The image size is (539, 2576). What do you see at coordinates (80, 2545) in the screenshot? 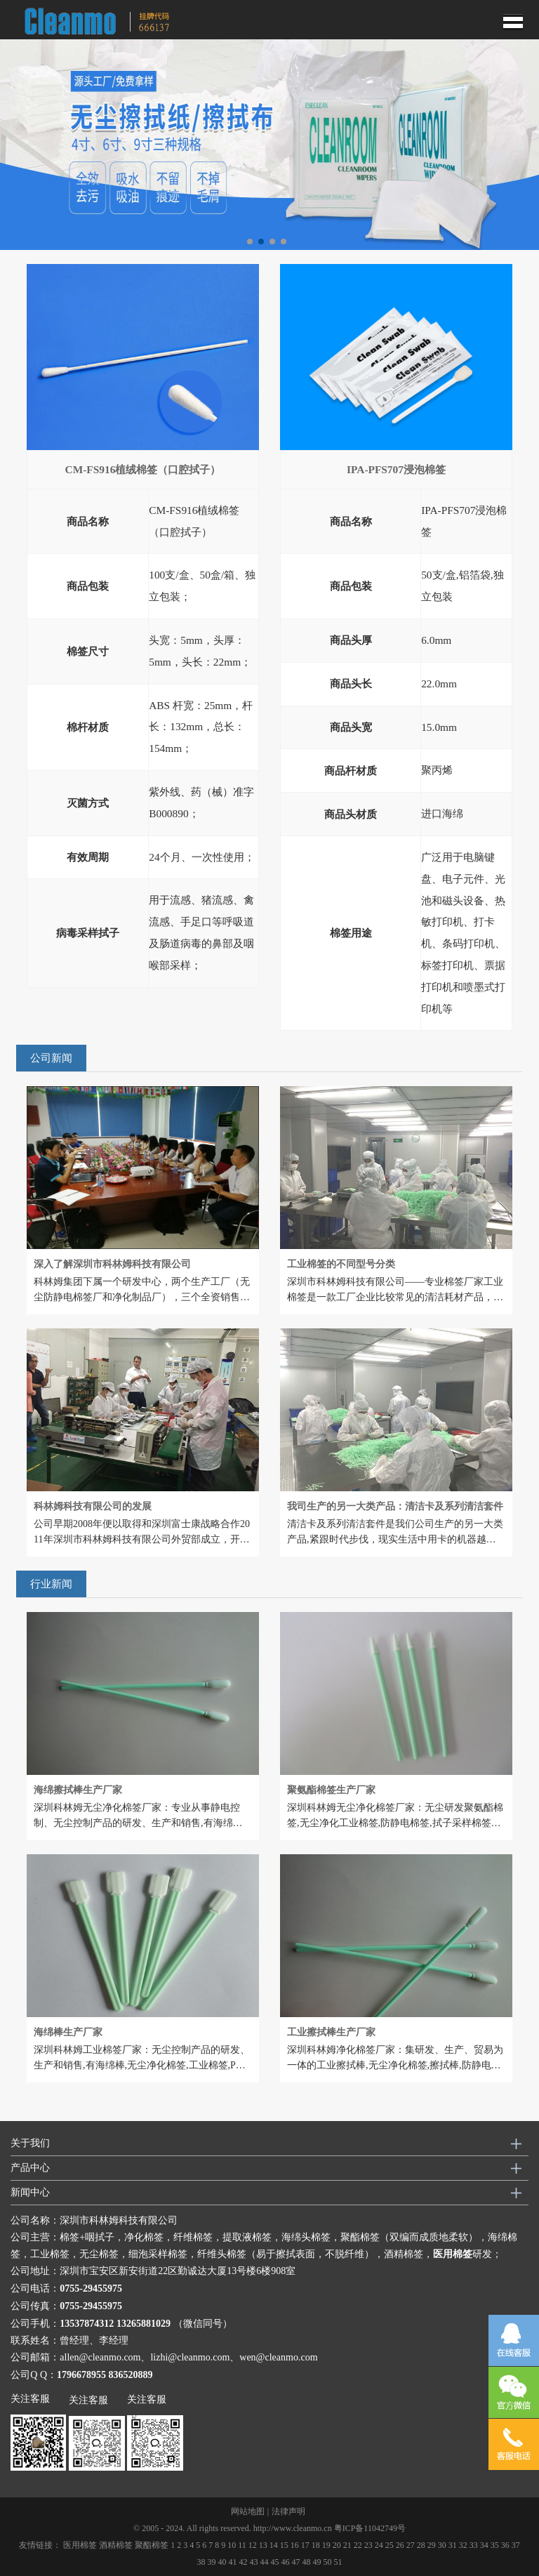
I see `医用棉签` at bounding box center [80, 2545].